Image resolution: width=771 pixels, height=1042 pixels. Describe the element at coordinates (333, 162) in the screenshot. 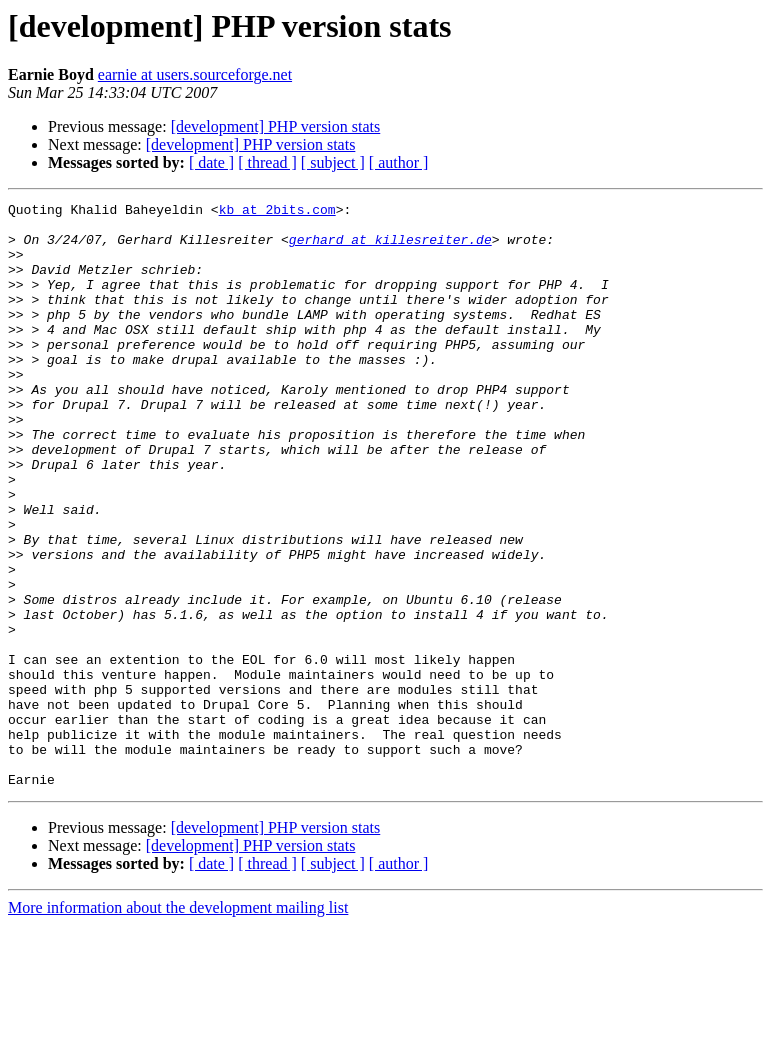

I see `[ subject ]` at that location.